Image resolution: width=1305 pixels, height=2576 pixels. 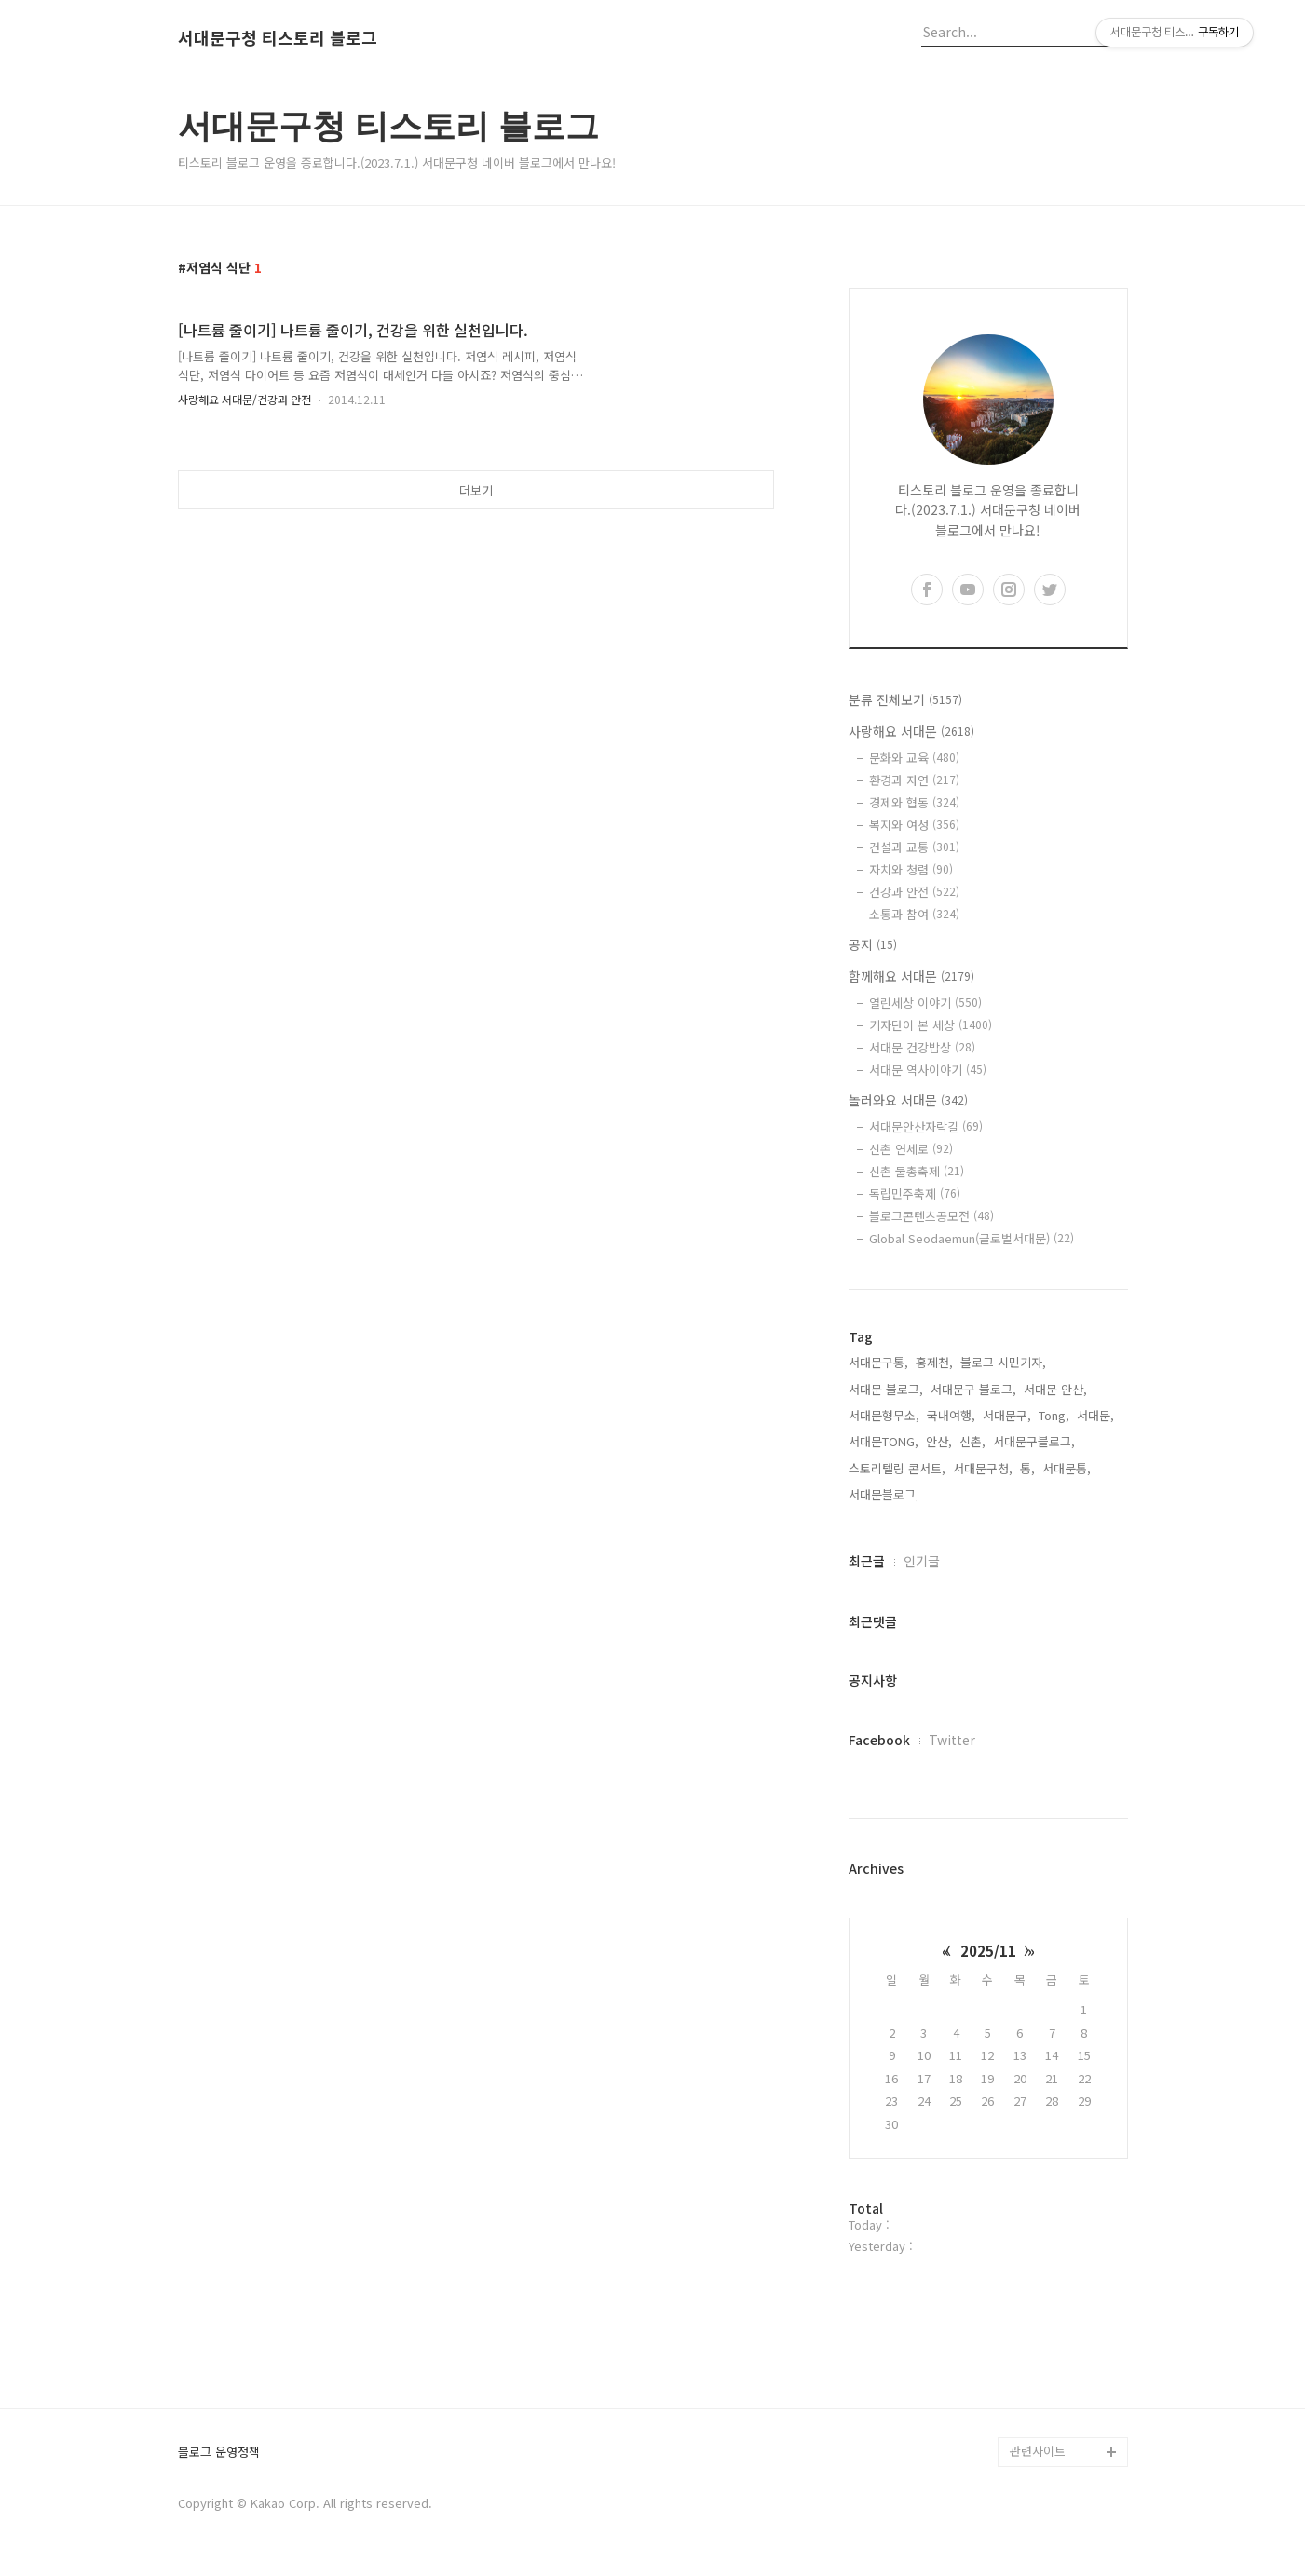 What do you see at coordinates (922, 1047) in the screenshot?
I see `서대문 건강밥상` at bounding box center [922, 1047].